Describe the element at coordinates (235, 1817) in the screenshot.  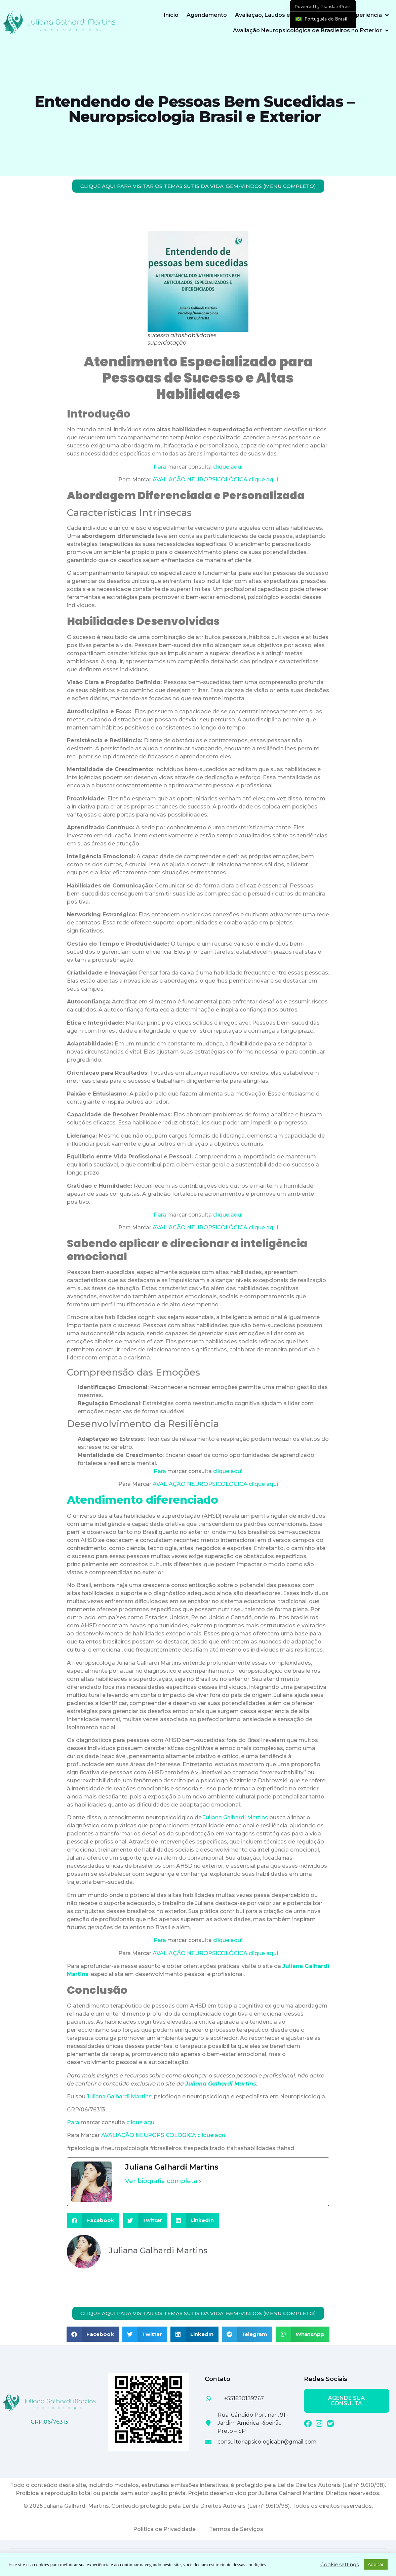
I see `Juliana Galhardi Martins` at that location.